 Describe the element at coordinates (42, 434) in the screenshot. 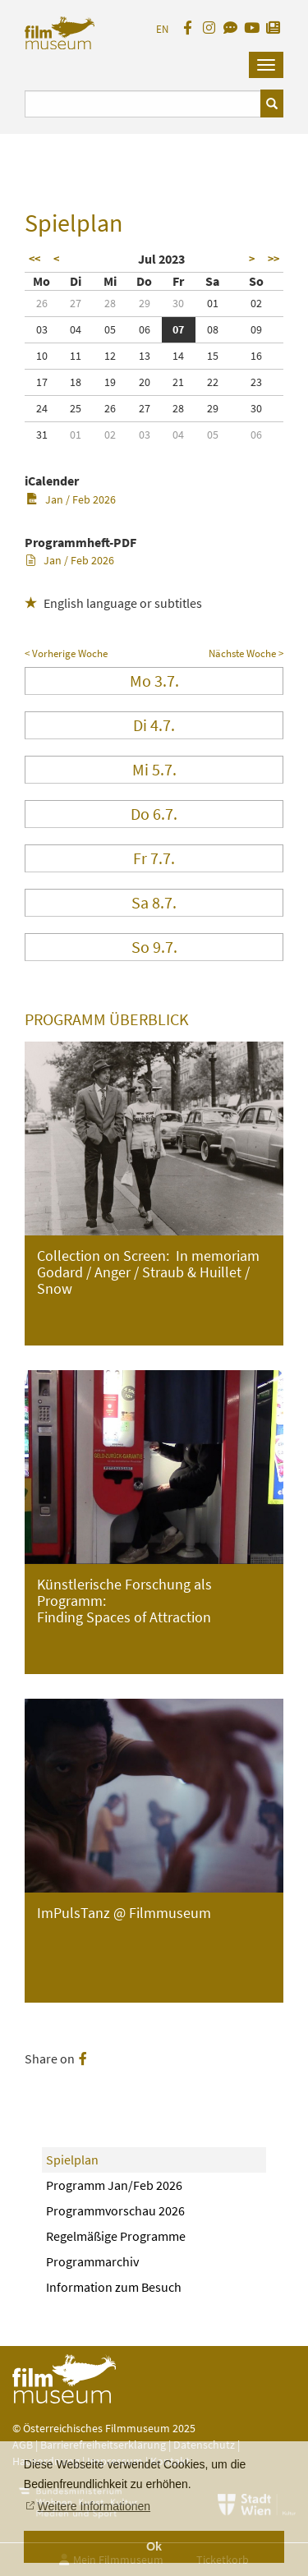

I see `31` at that location.